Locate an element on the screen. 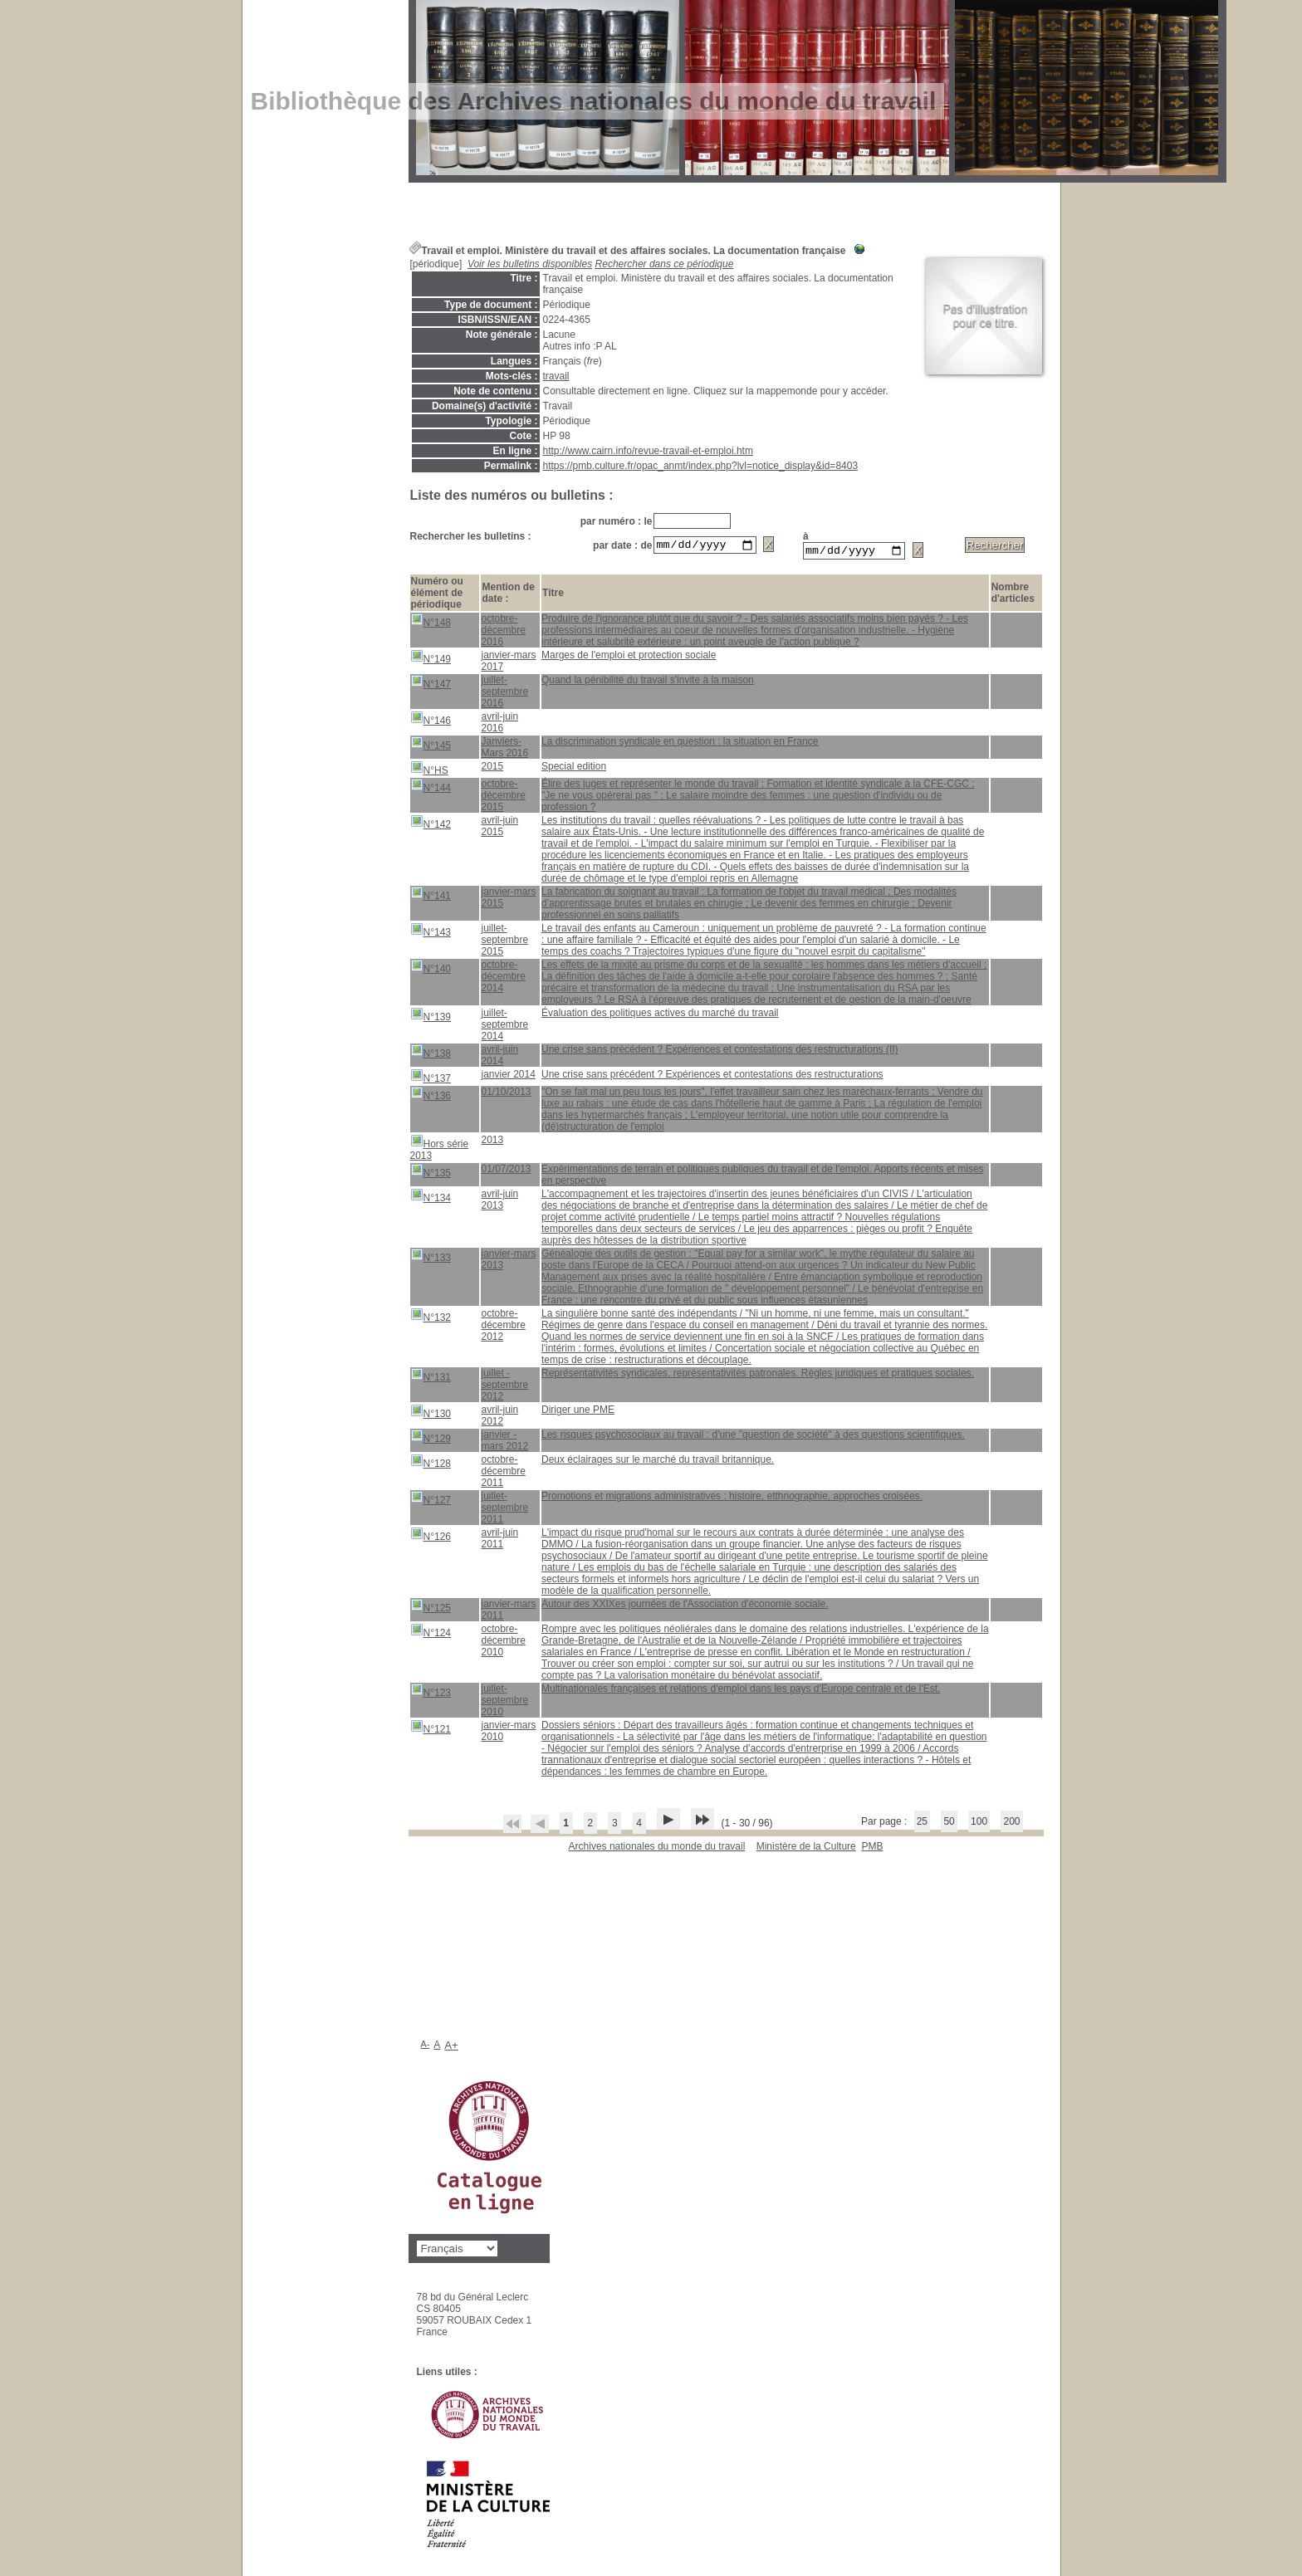  2013 is located at coordinates (492, 1142).